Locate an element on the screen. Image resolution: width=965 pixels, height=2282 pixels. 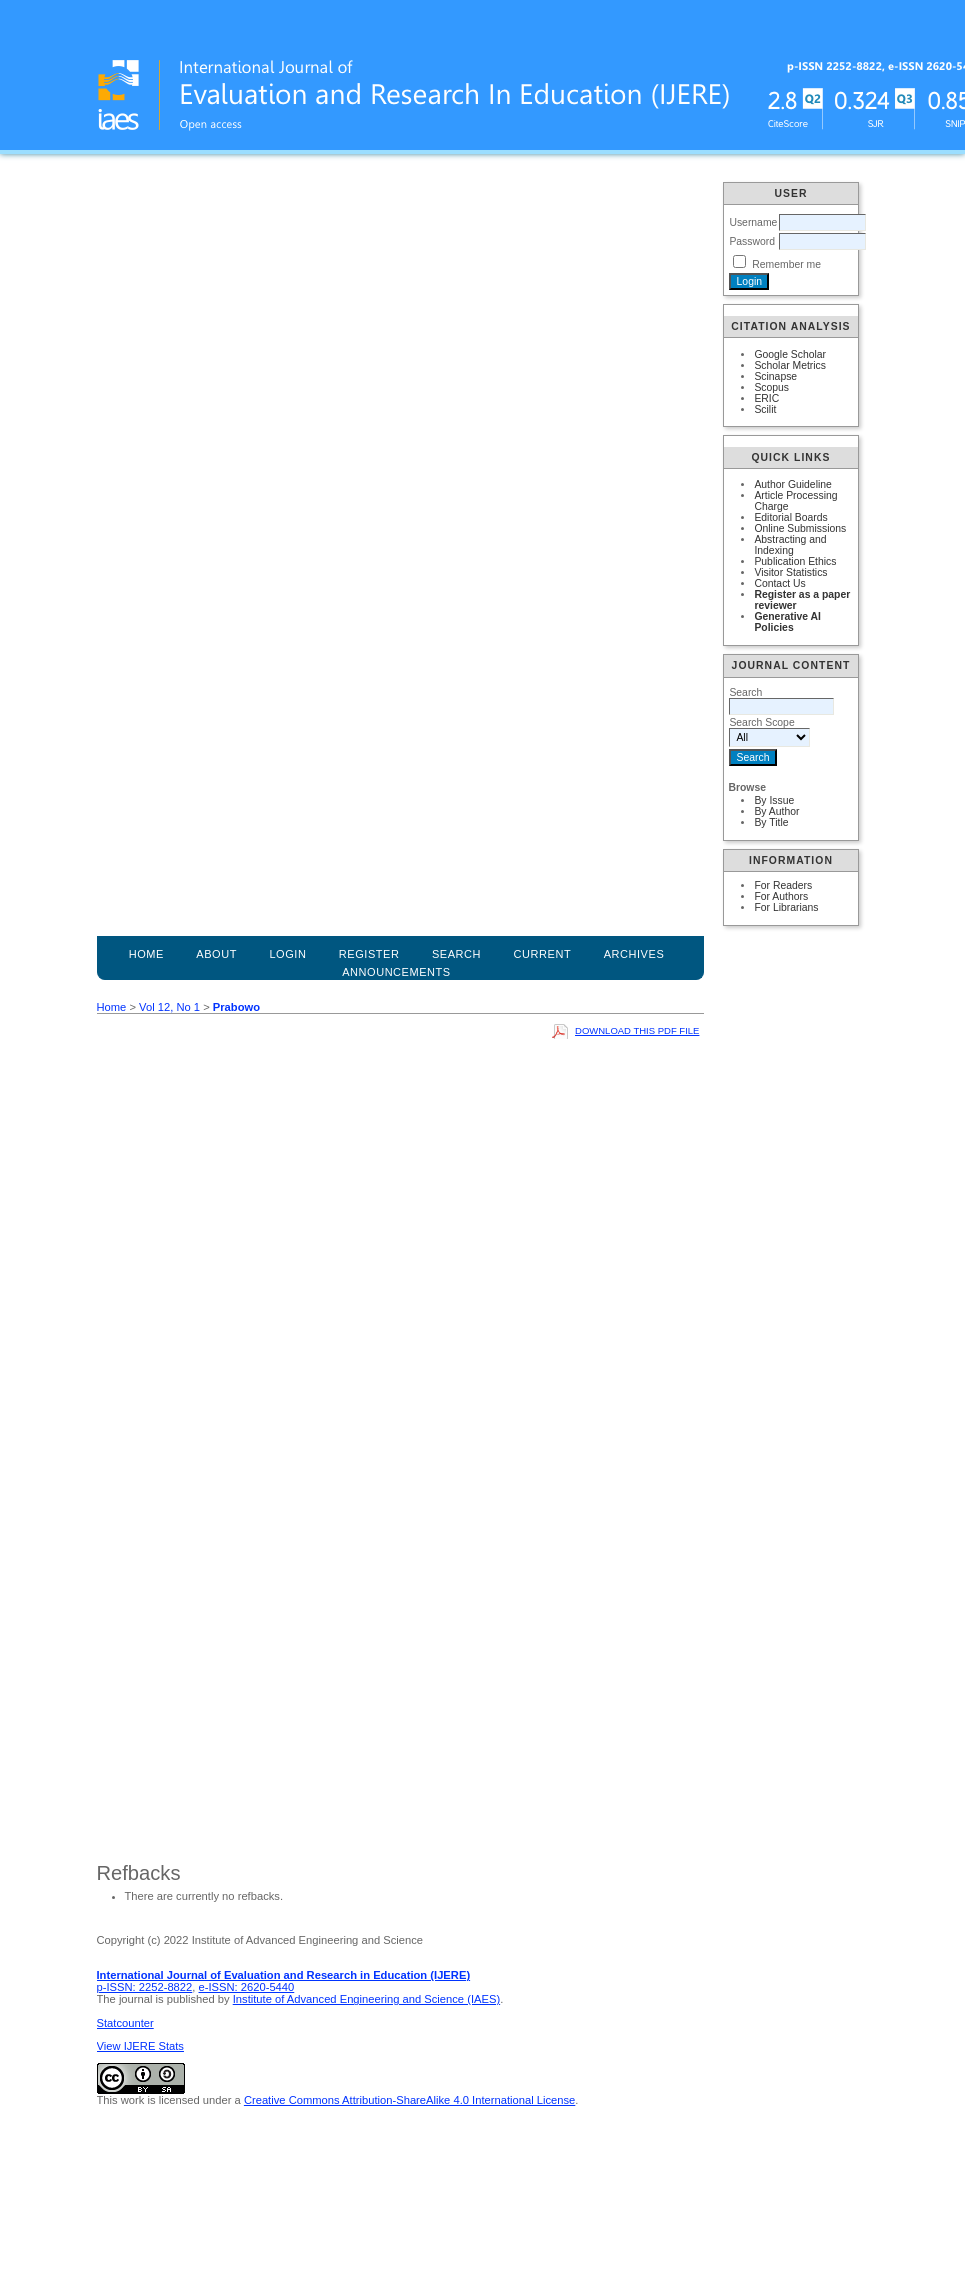
By Issue is located at coordinates (774, 800).